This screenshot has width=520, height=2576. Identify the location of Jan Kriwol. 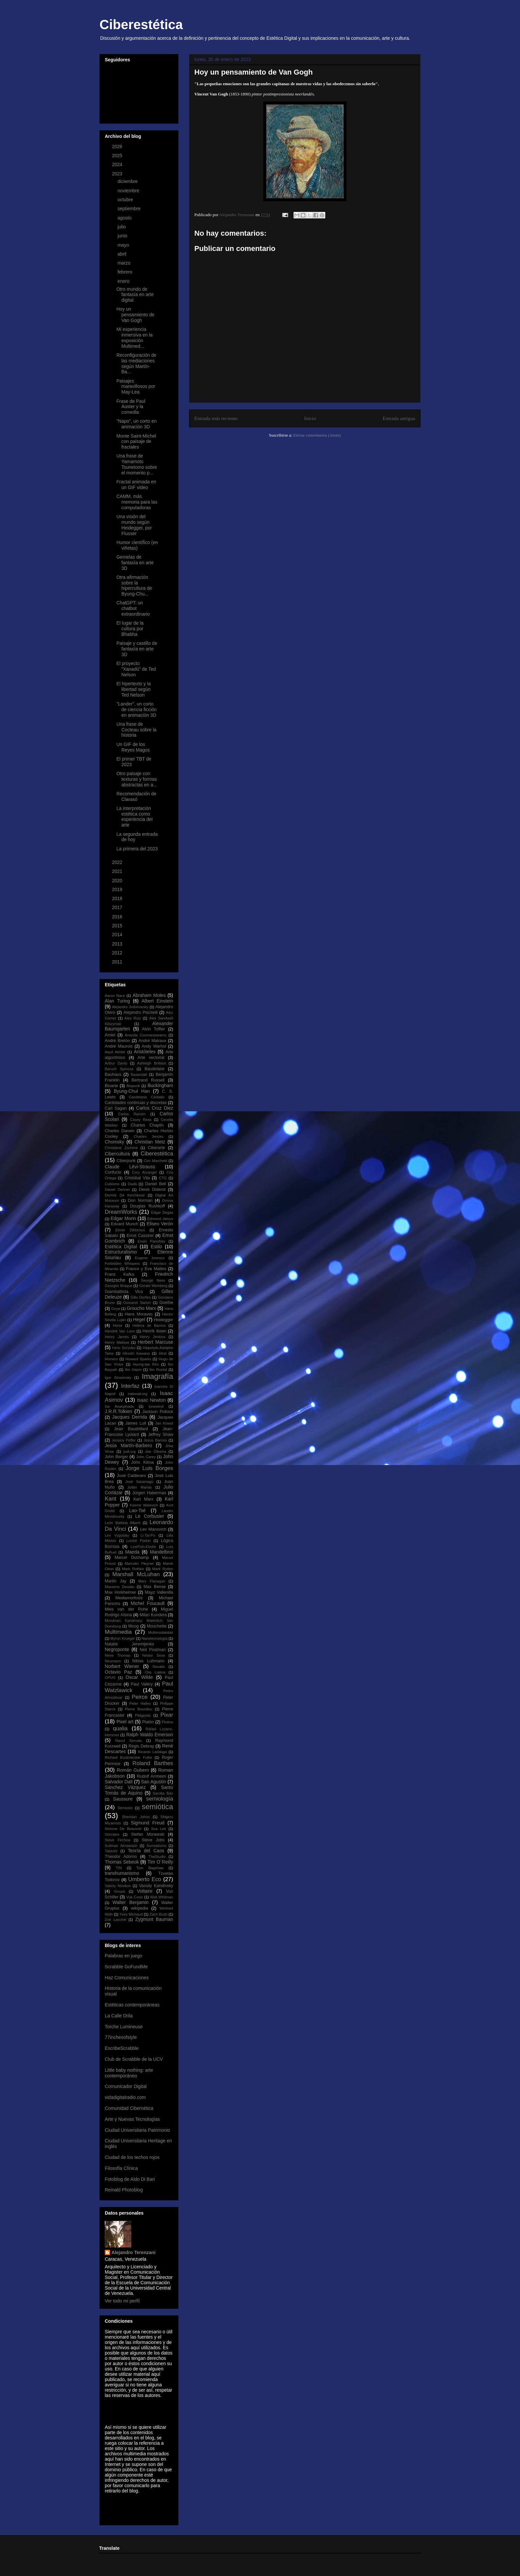
(164, 1423).